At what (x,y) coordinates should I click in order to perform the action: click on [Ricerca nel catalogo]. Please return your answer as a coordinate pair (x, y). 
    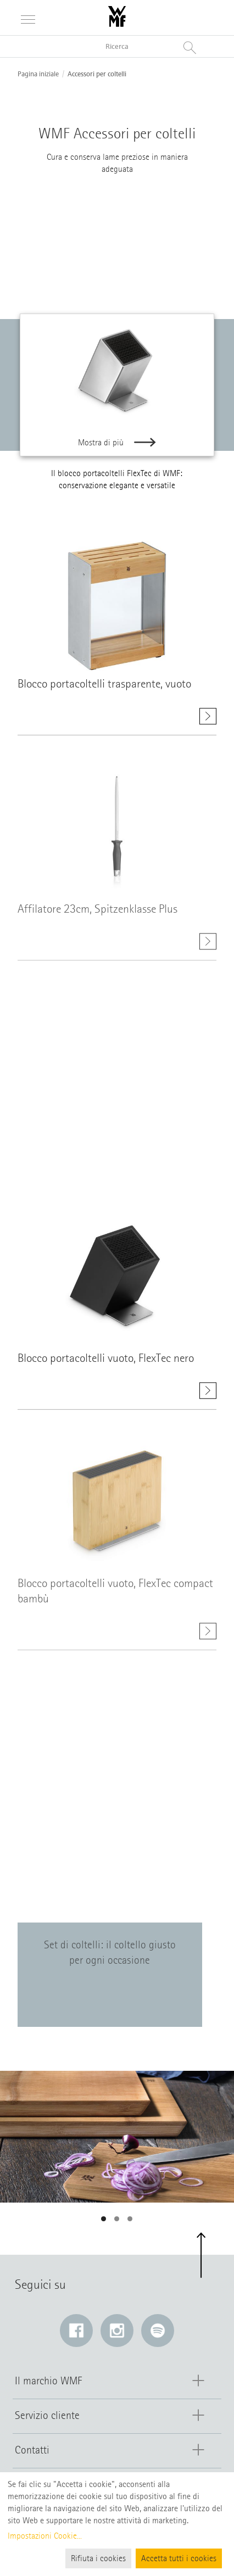
    Looking at the image, I should click on (117, 46).